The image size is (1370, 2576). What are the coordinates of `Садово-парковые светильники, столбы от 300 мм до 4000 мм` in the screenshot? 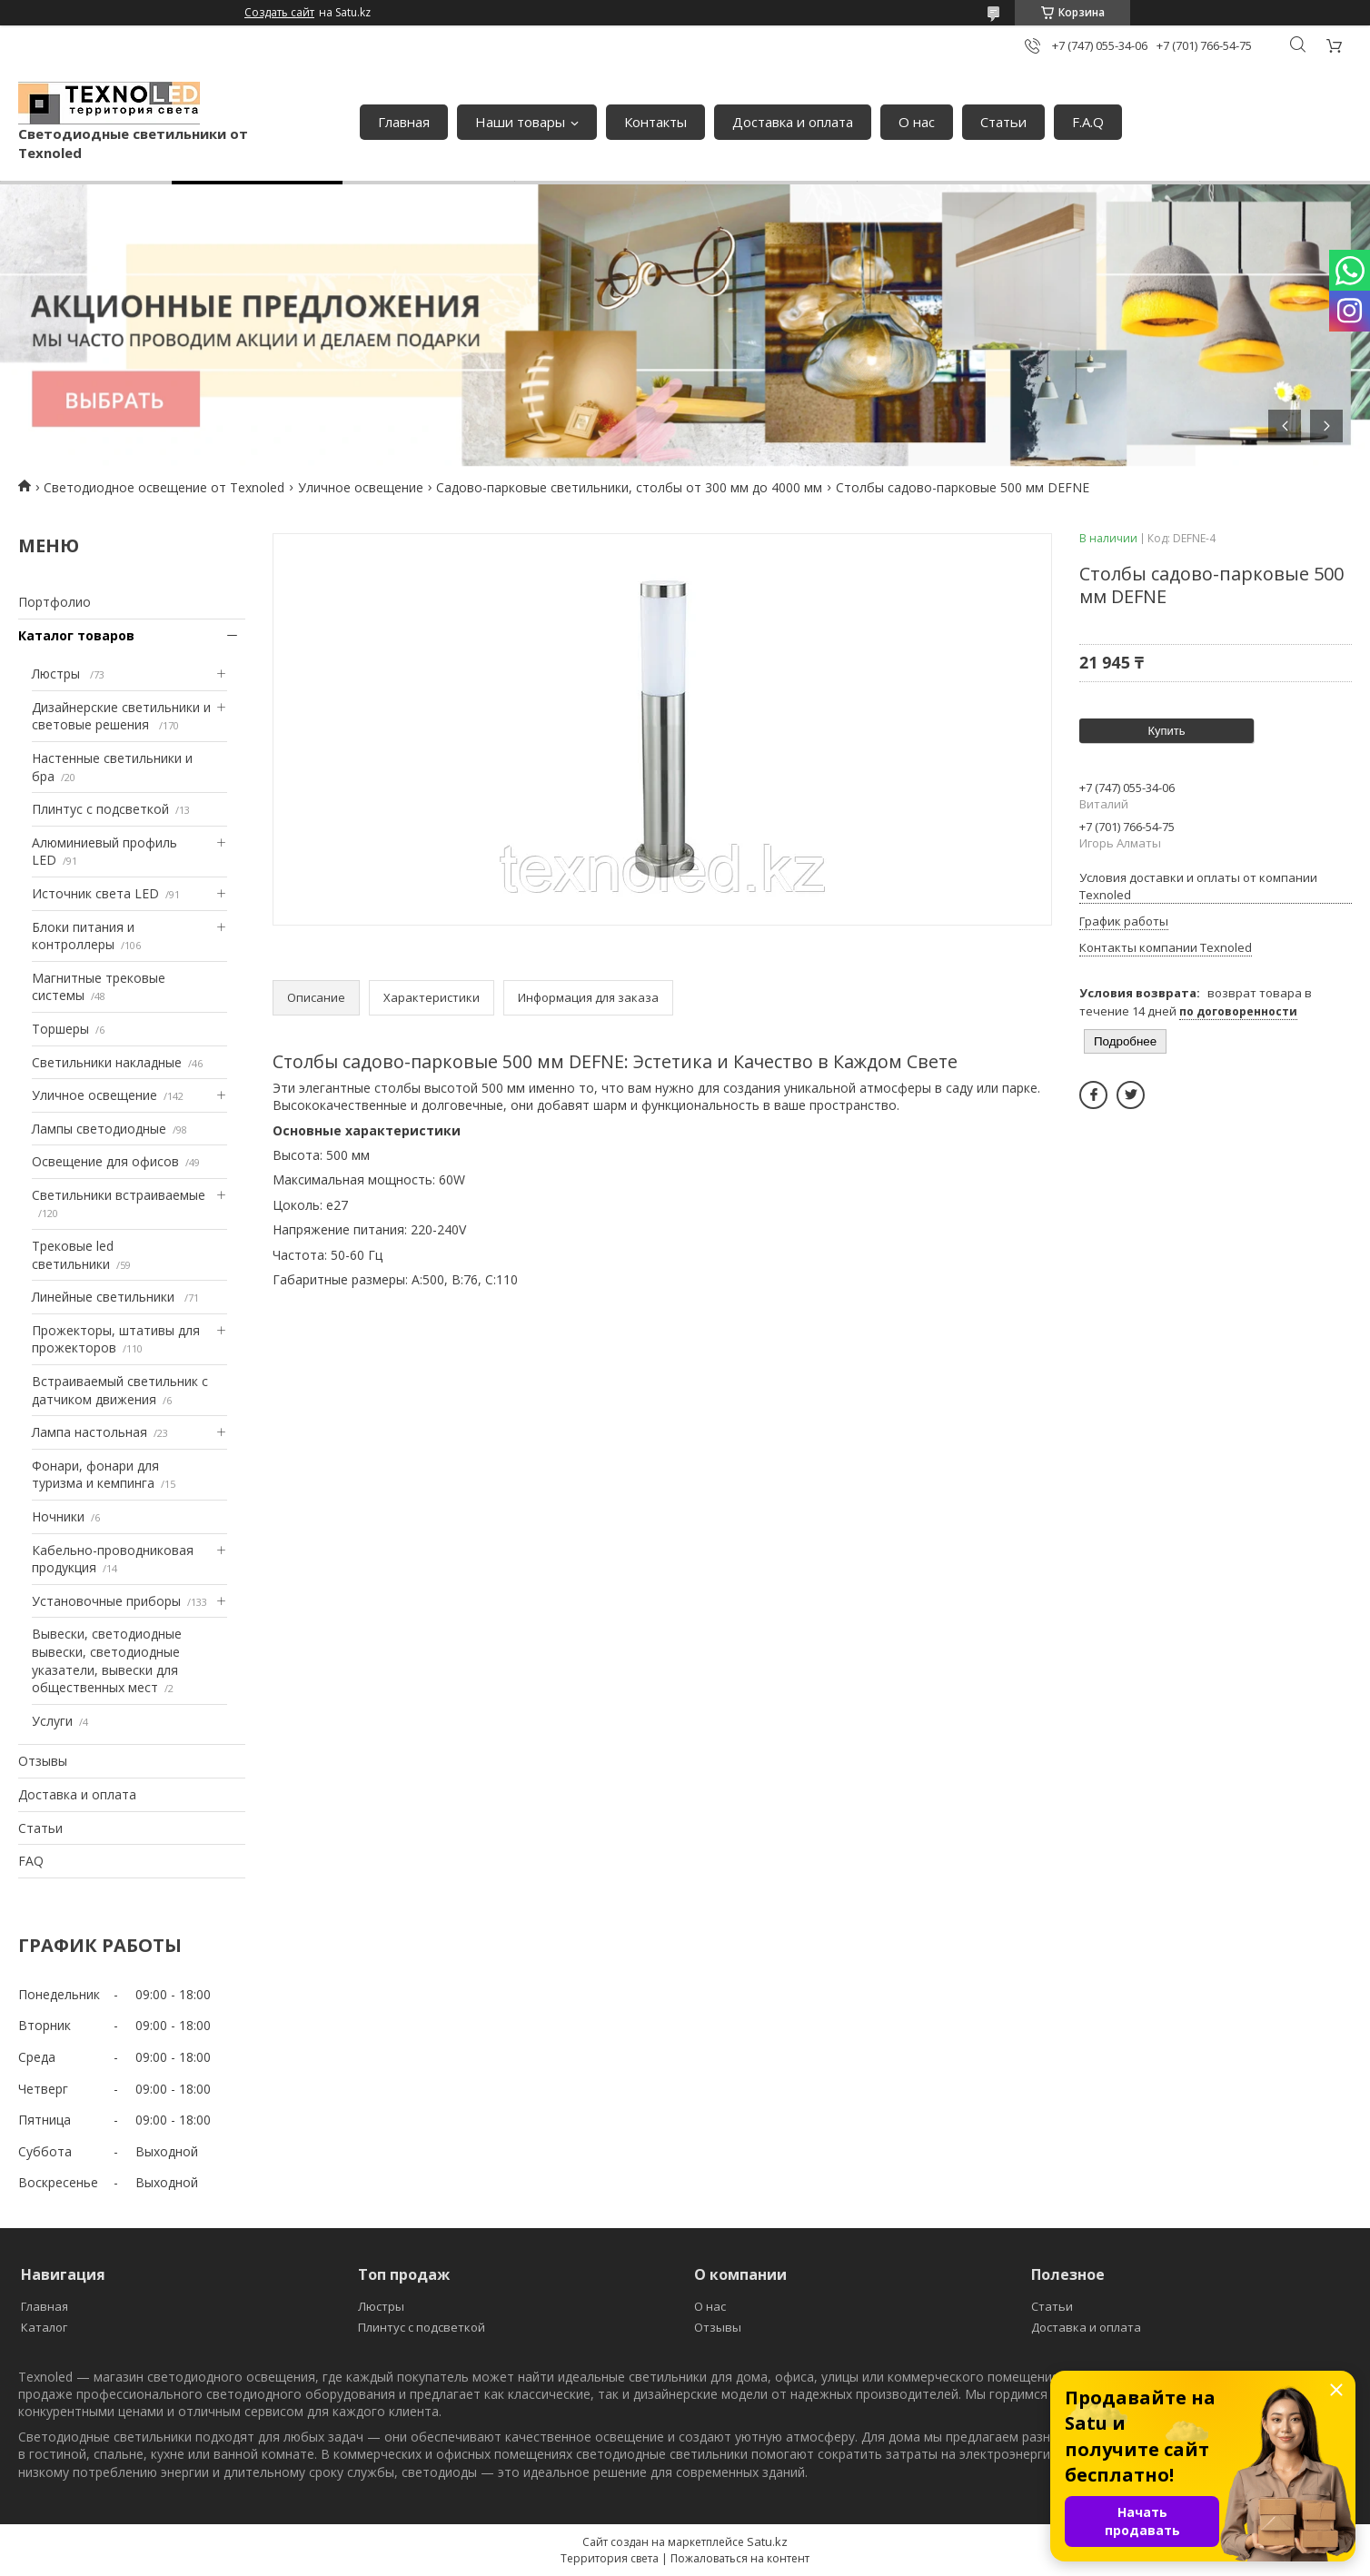 It's located at (629, 487).